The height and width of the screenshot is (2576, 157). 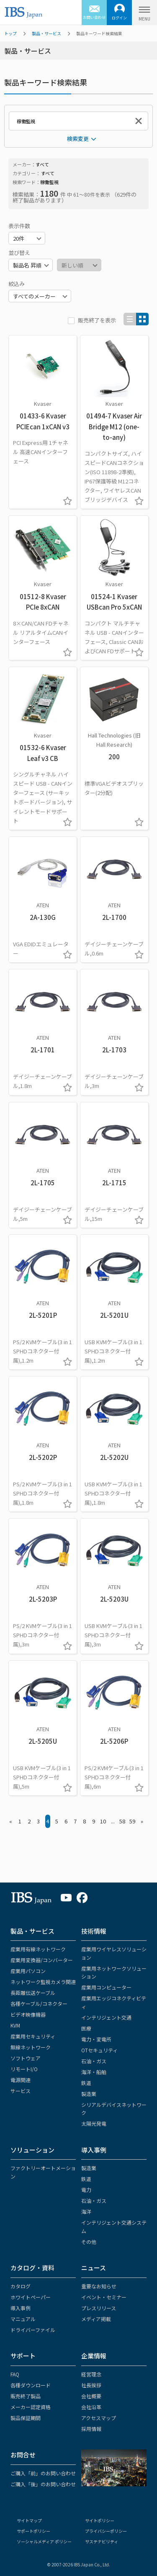 I want to click on 各種ケーブル/コネクター, so click(x=38, y=2003).